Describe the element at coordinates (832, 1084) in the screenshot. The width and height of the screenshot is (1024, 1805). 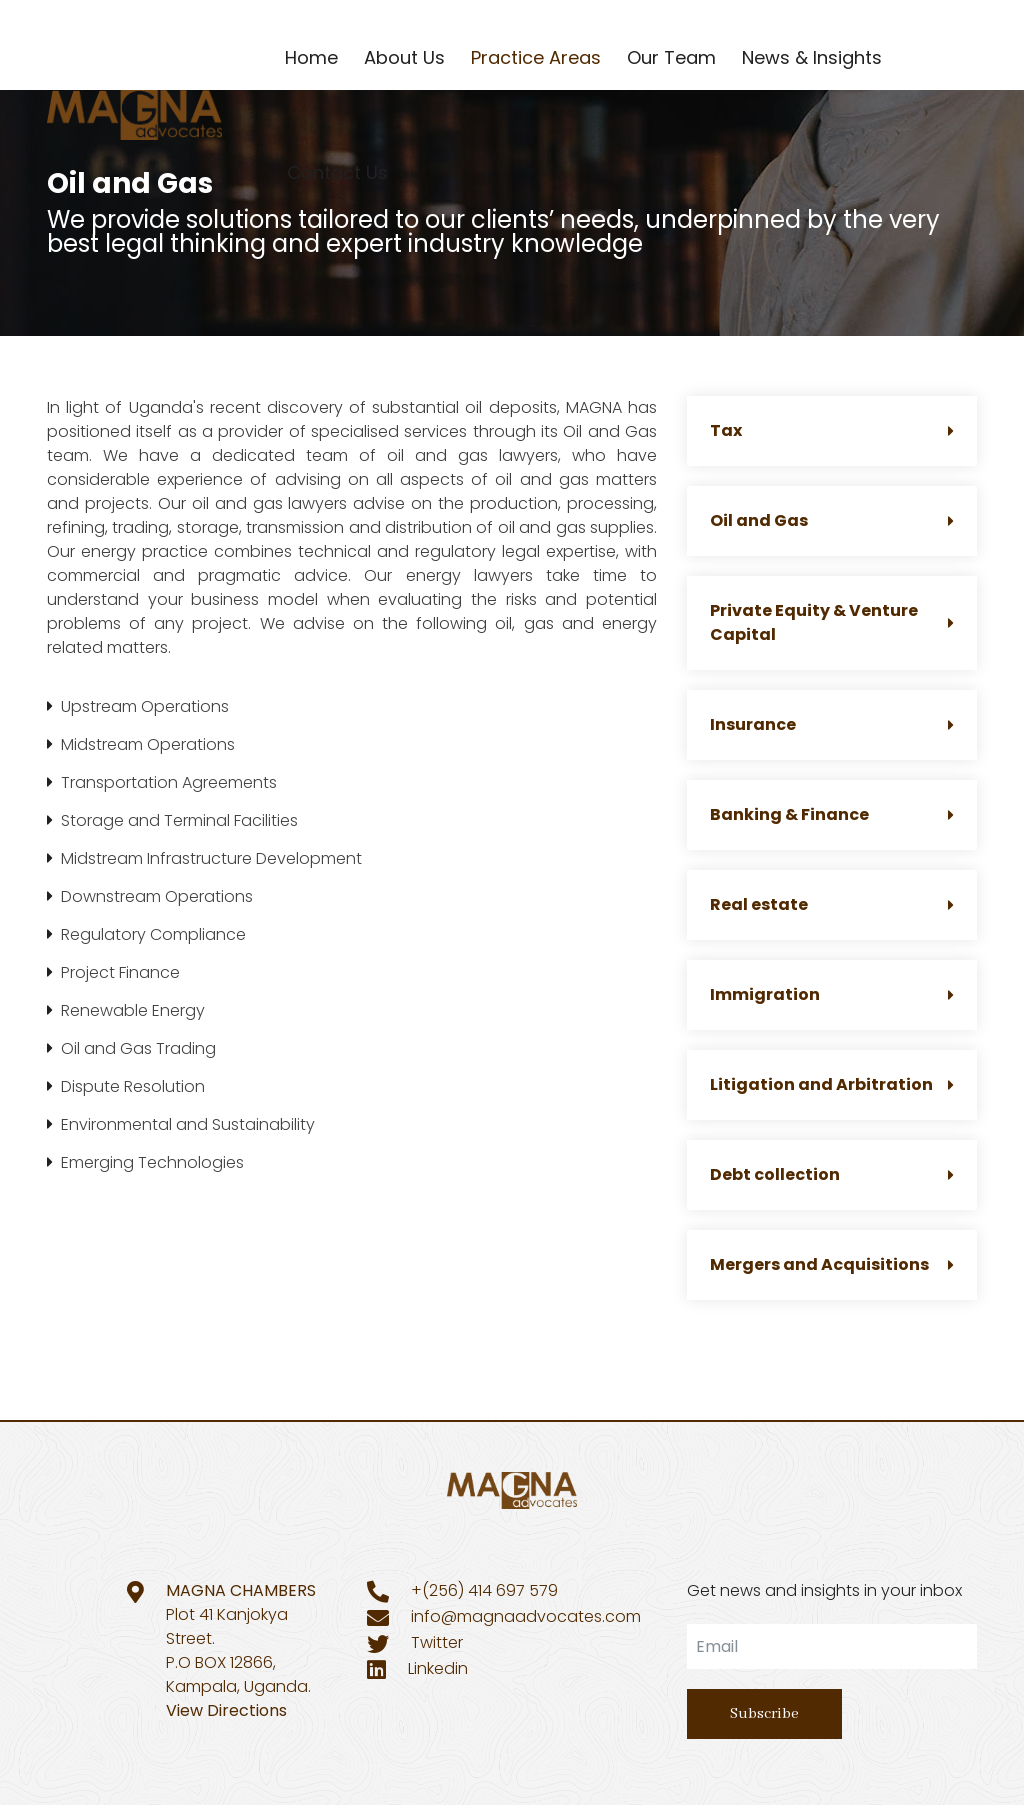
I see `Litigation and Arbitration` at that location.